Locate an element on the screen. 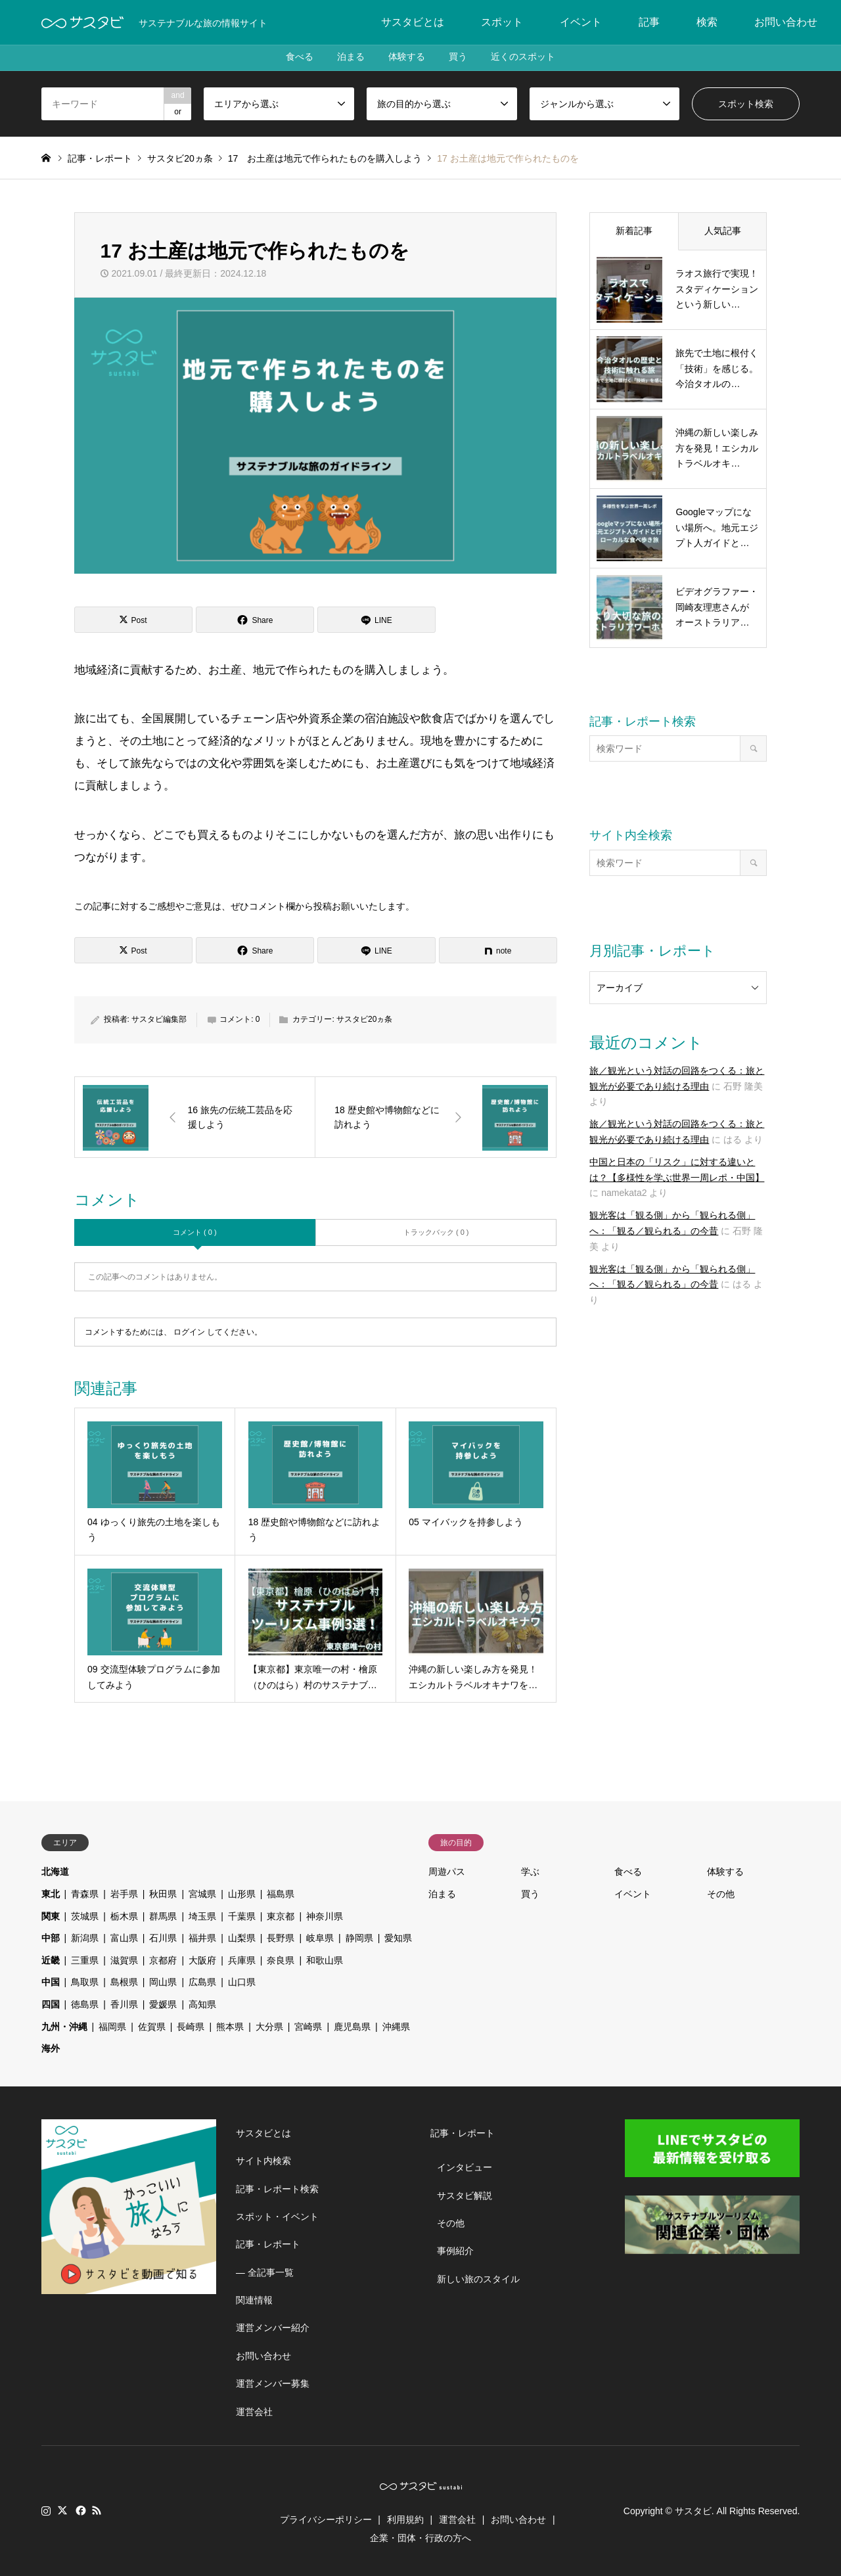 The image size is (841, 2576). コメント ( 0 ) is located at coordinates (195, 1232).